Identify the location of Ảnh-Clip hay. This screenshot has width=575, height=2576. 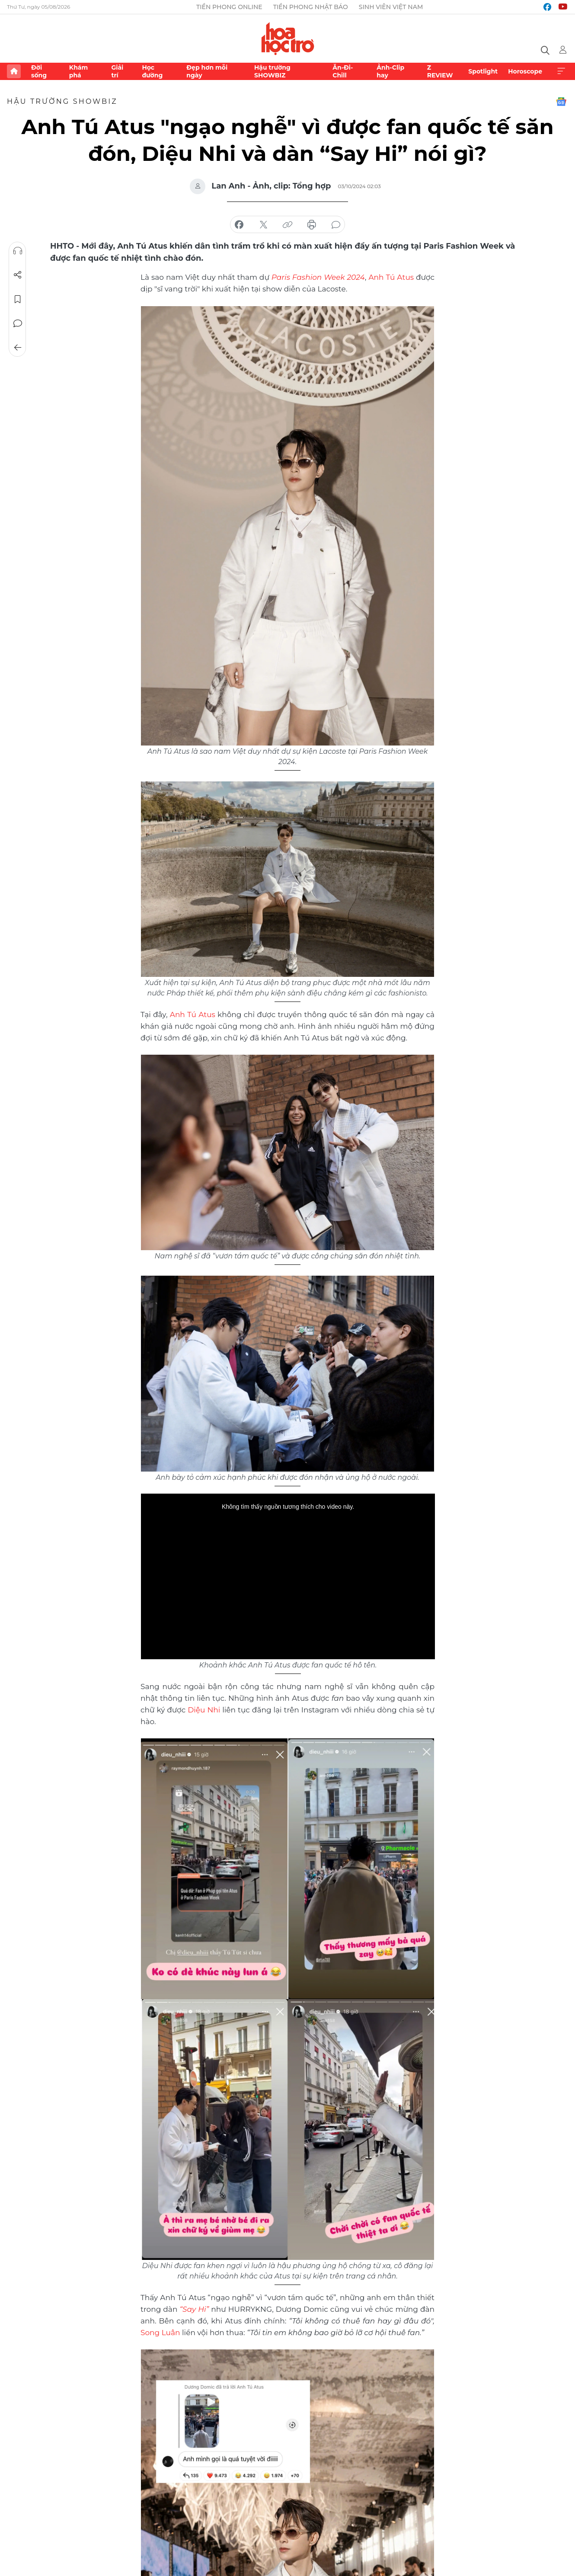
(390, 71).